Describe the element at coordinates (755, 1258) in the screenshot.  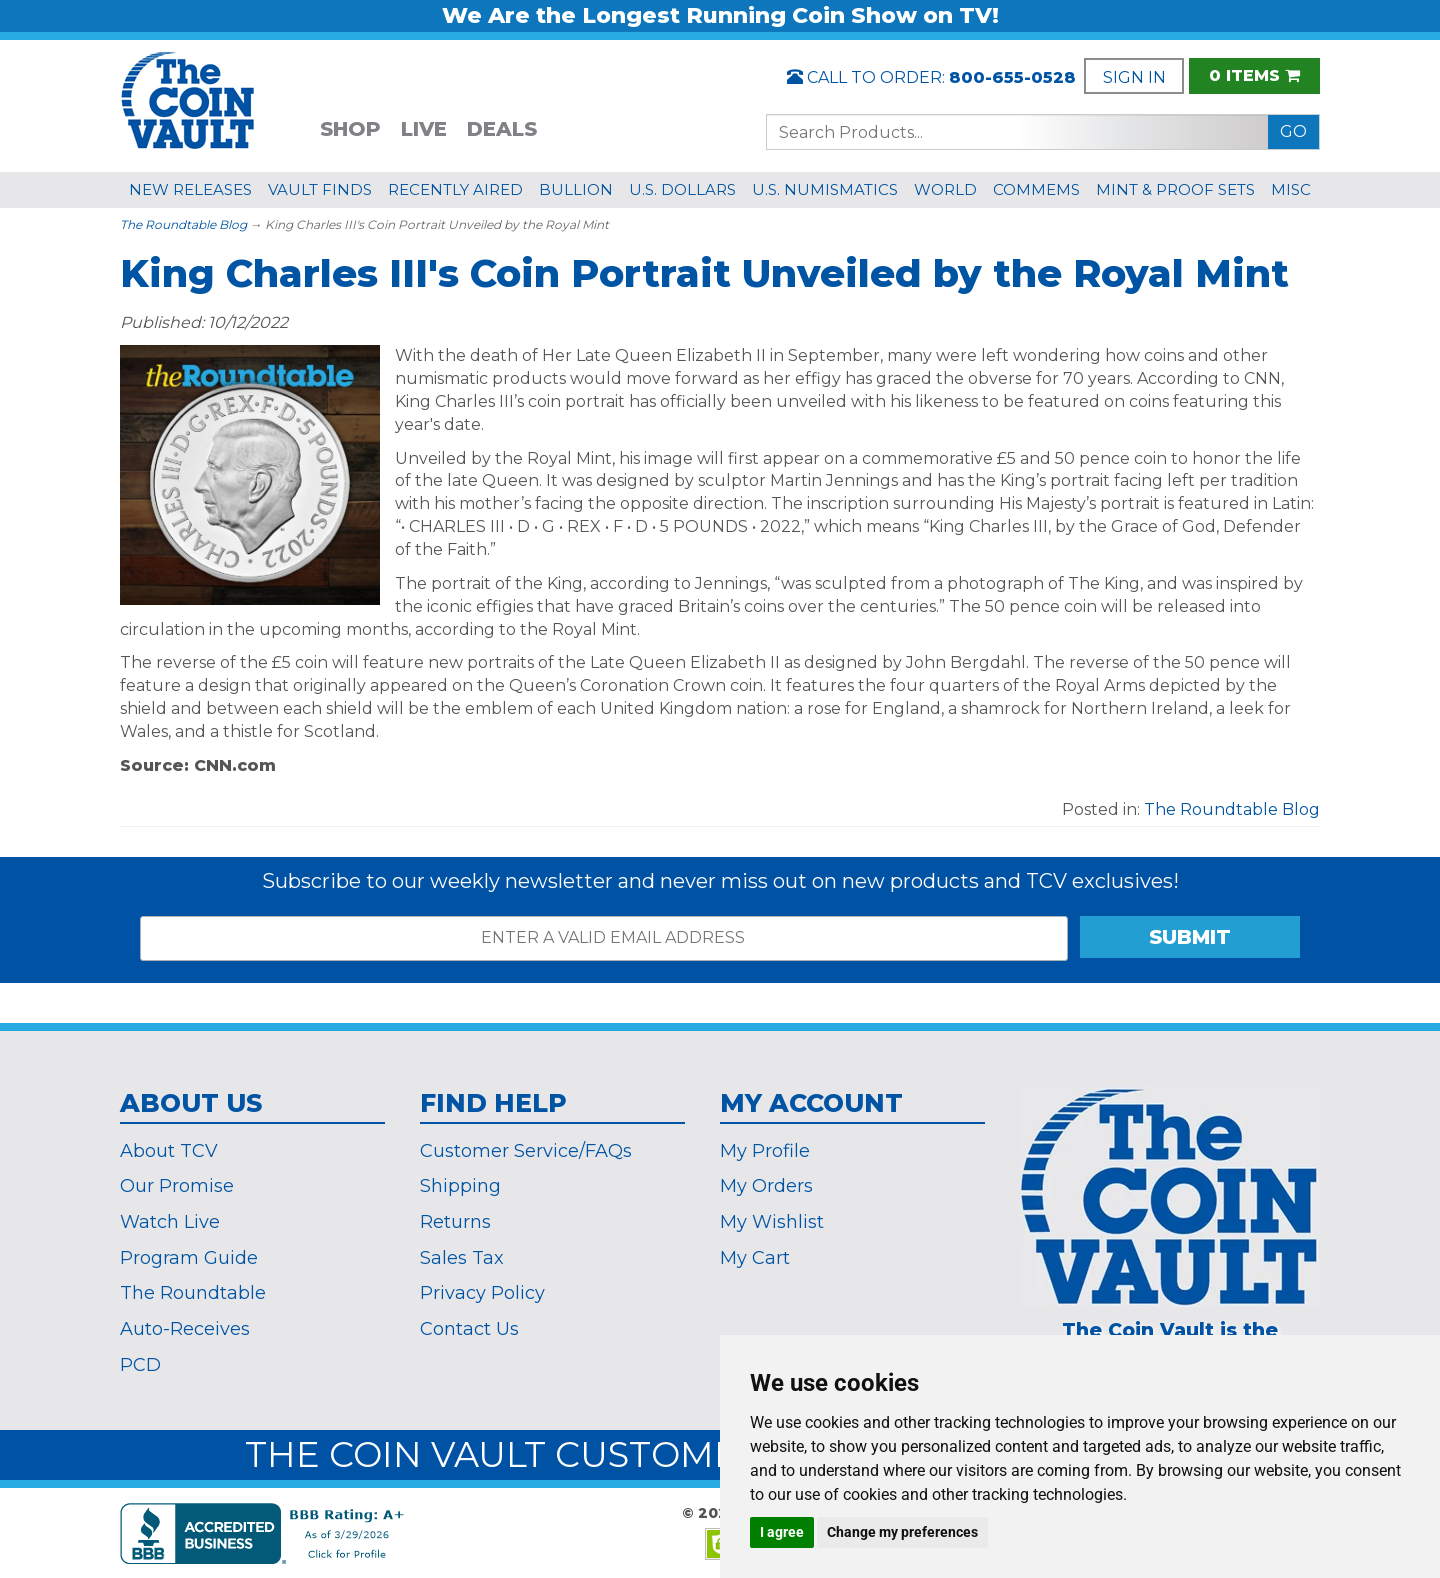
I see `My Cart` at that location.